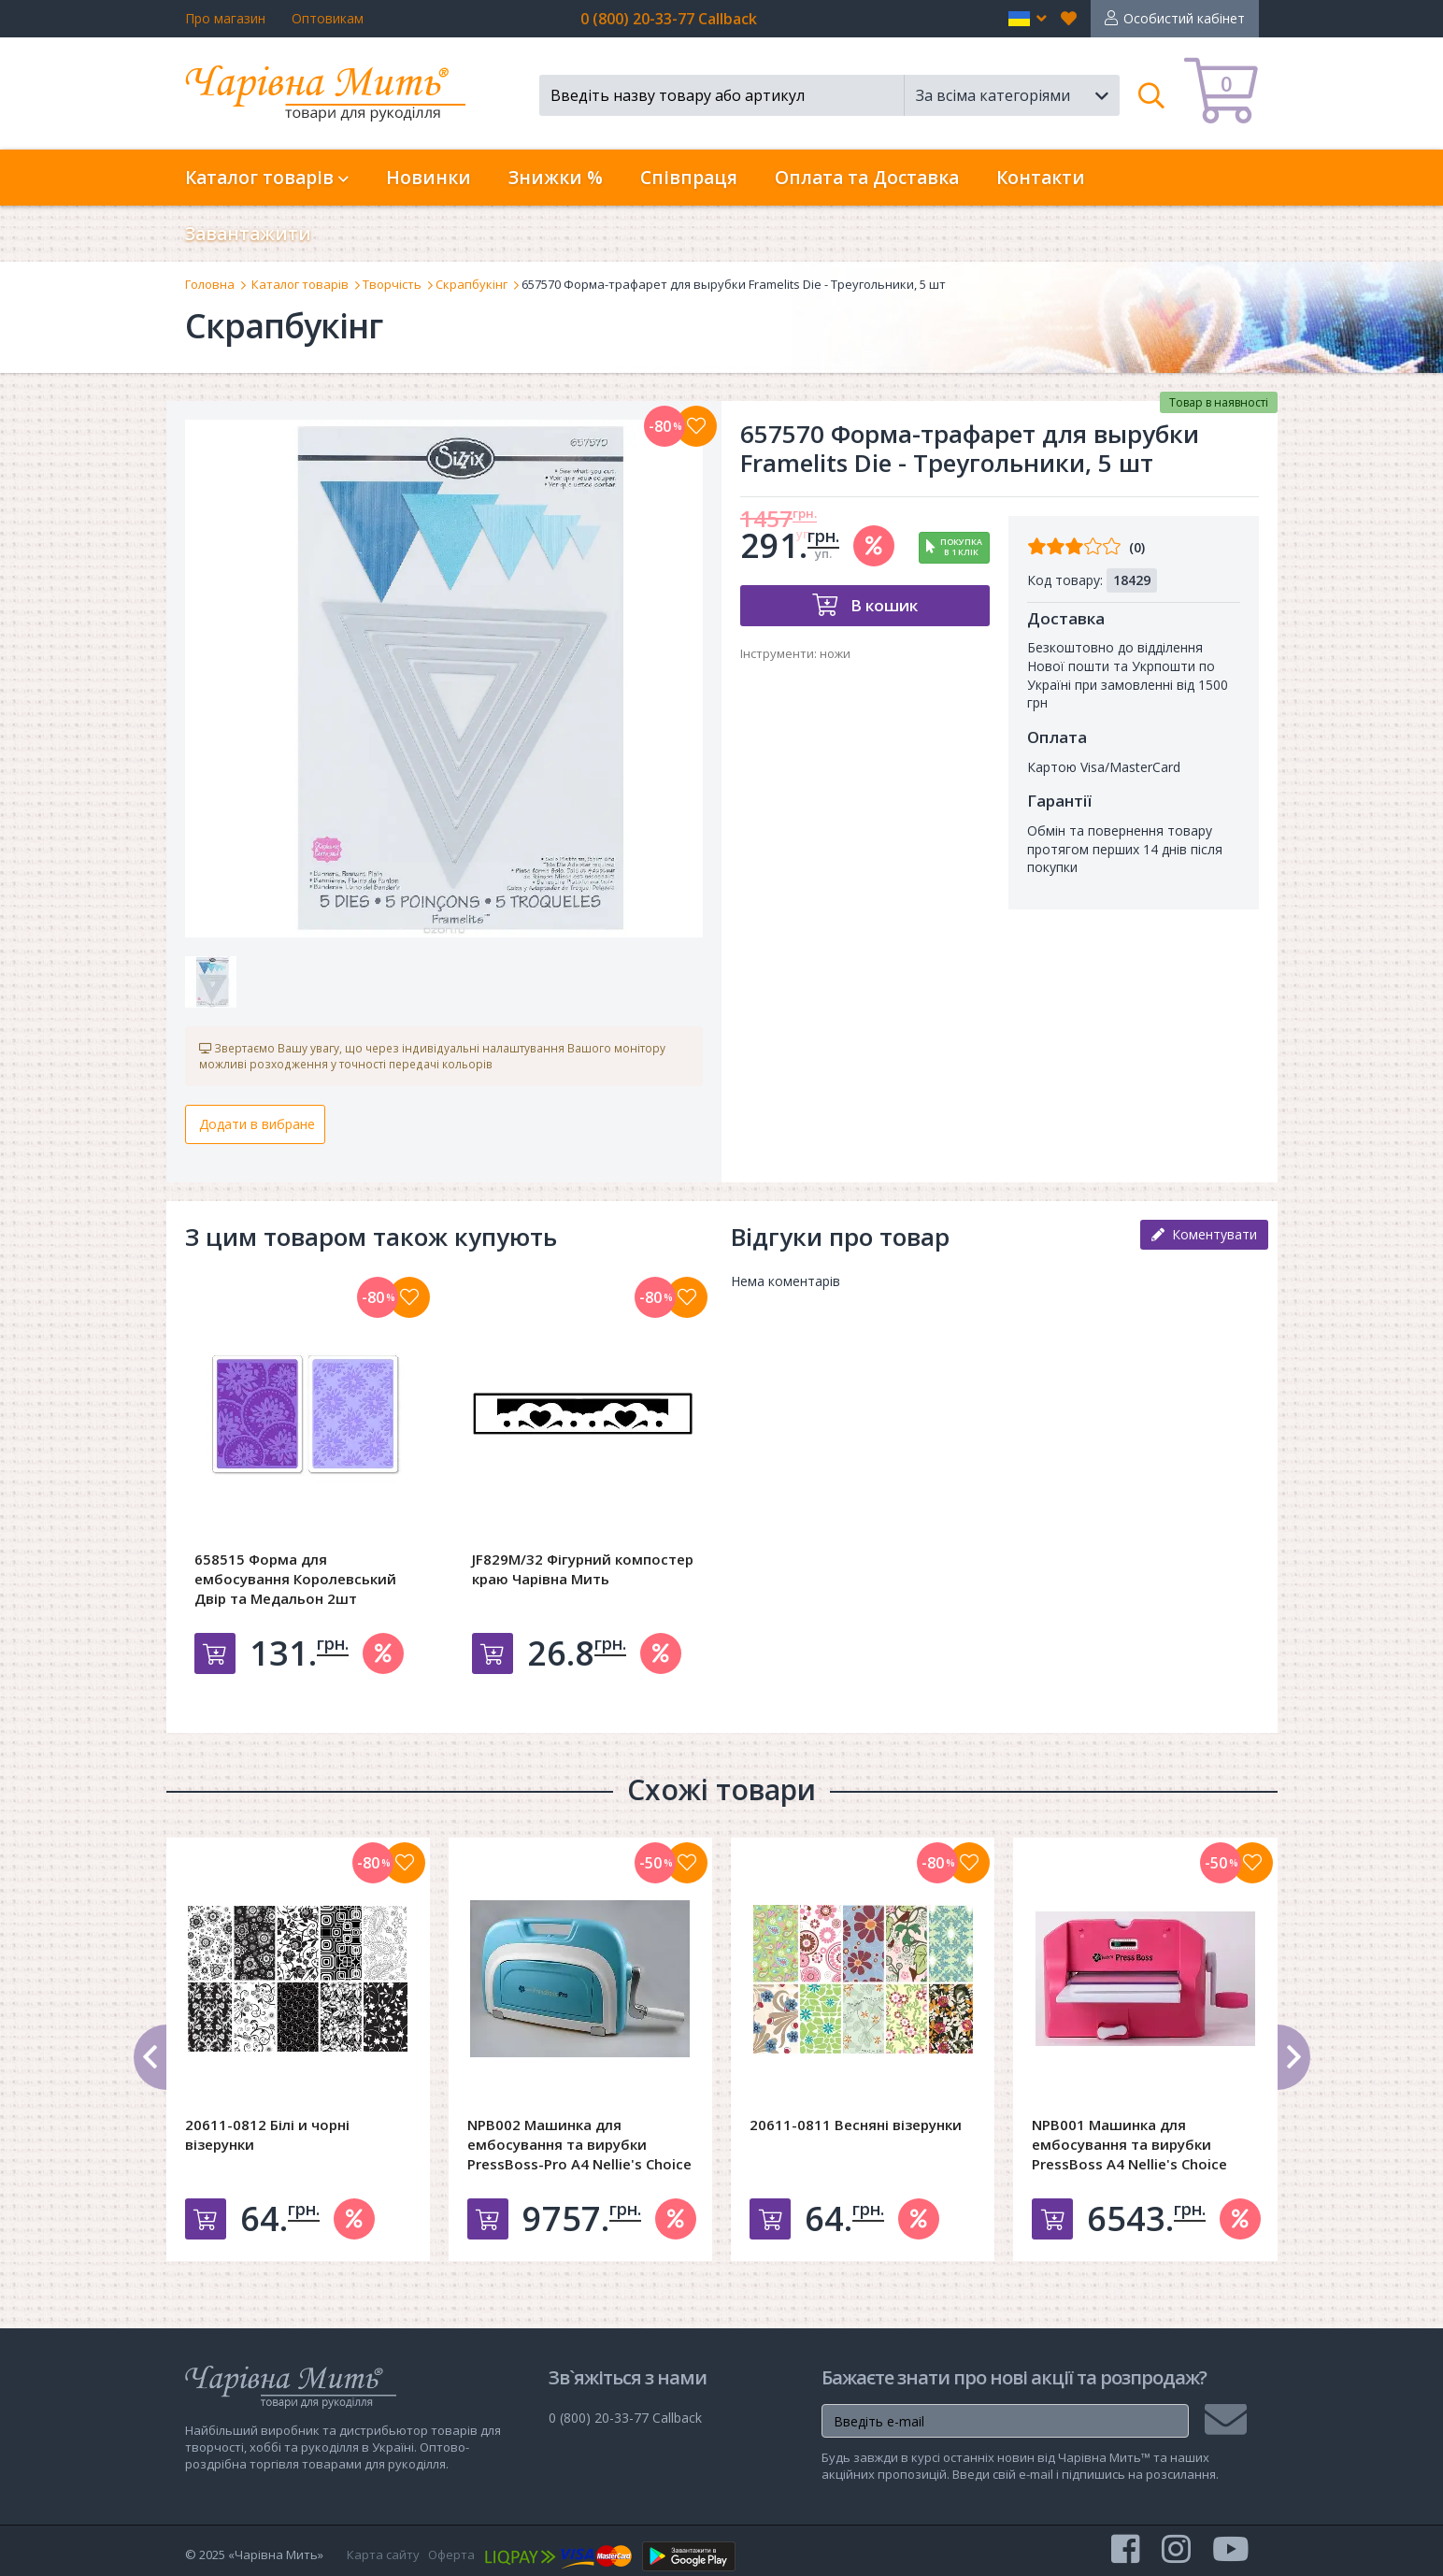  I want to click on Про магазин, so click(225, 18).